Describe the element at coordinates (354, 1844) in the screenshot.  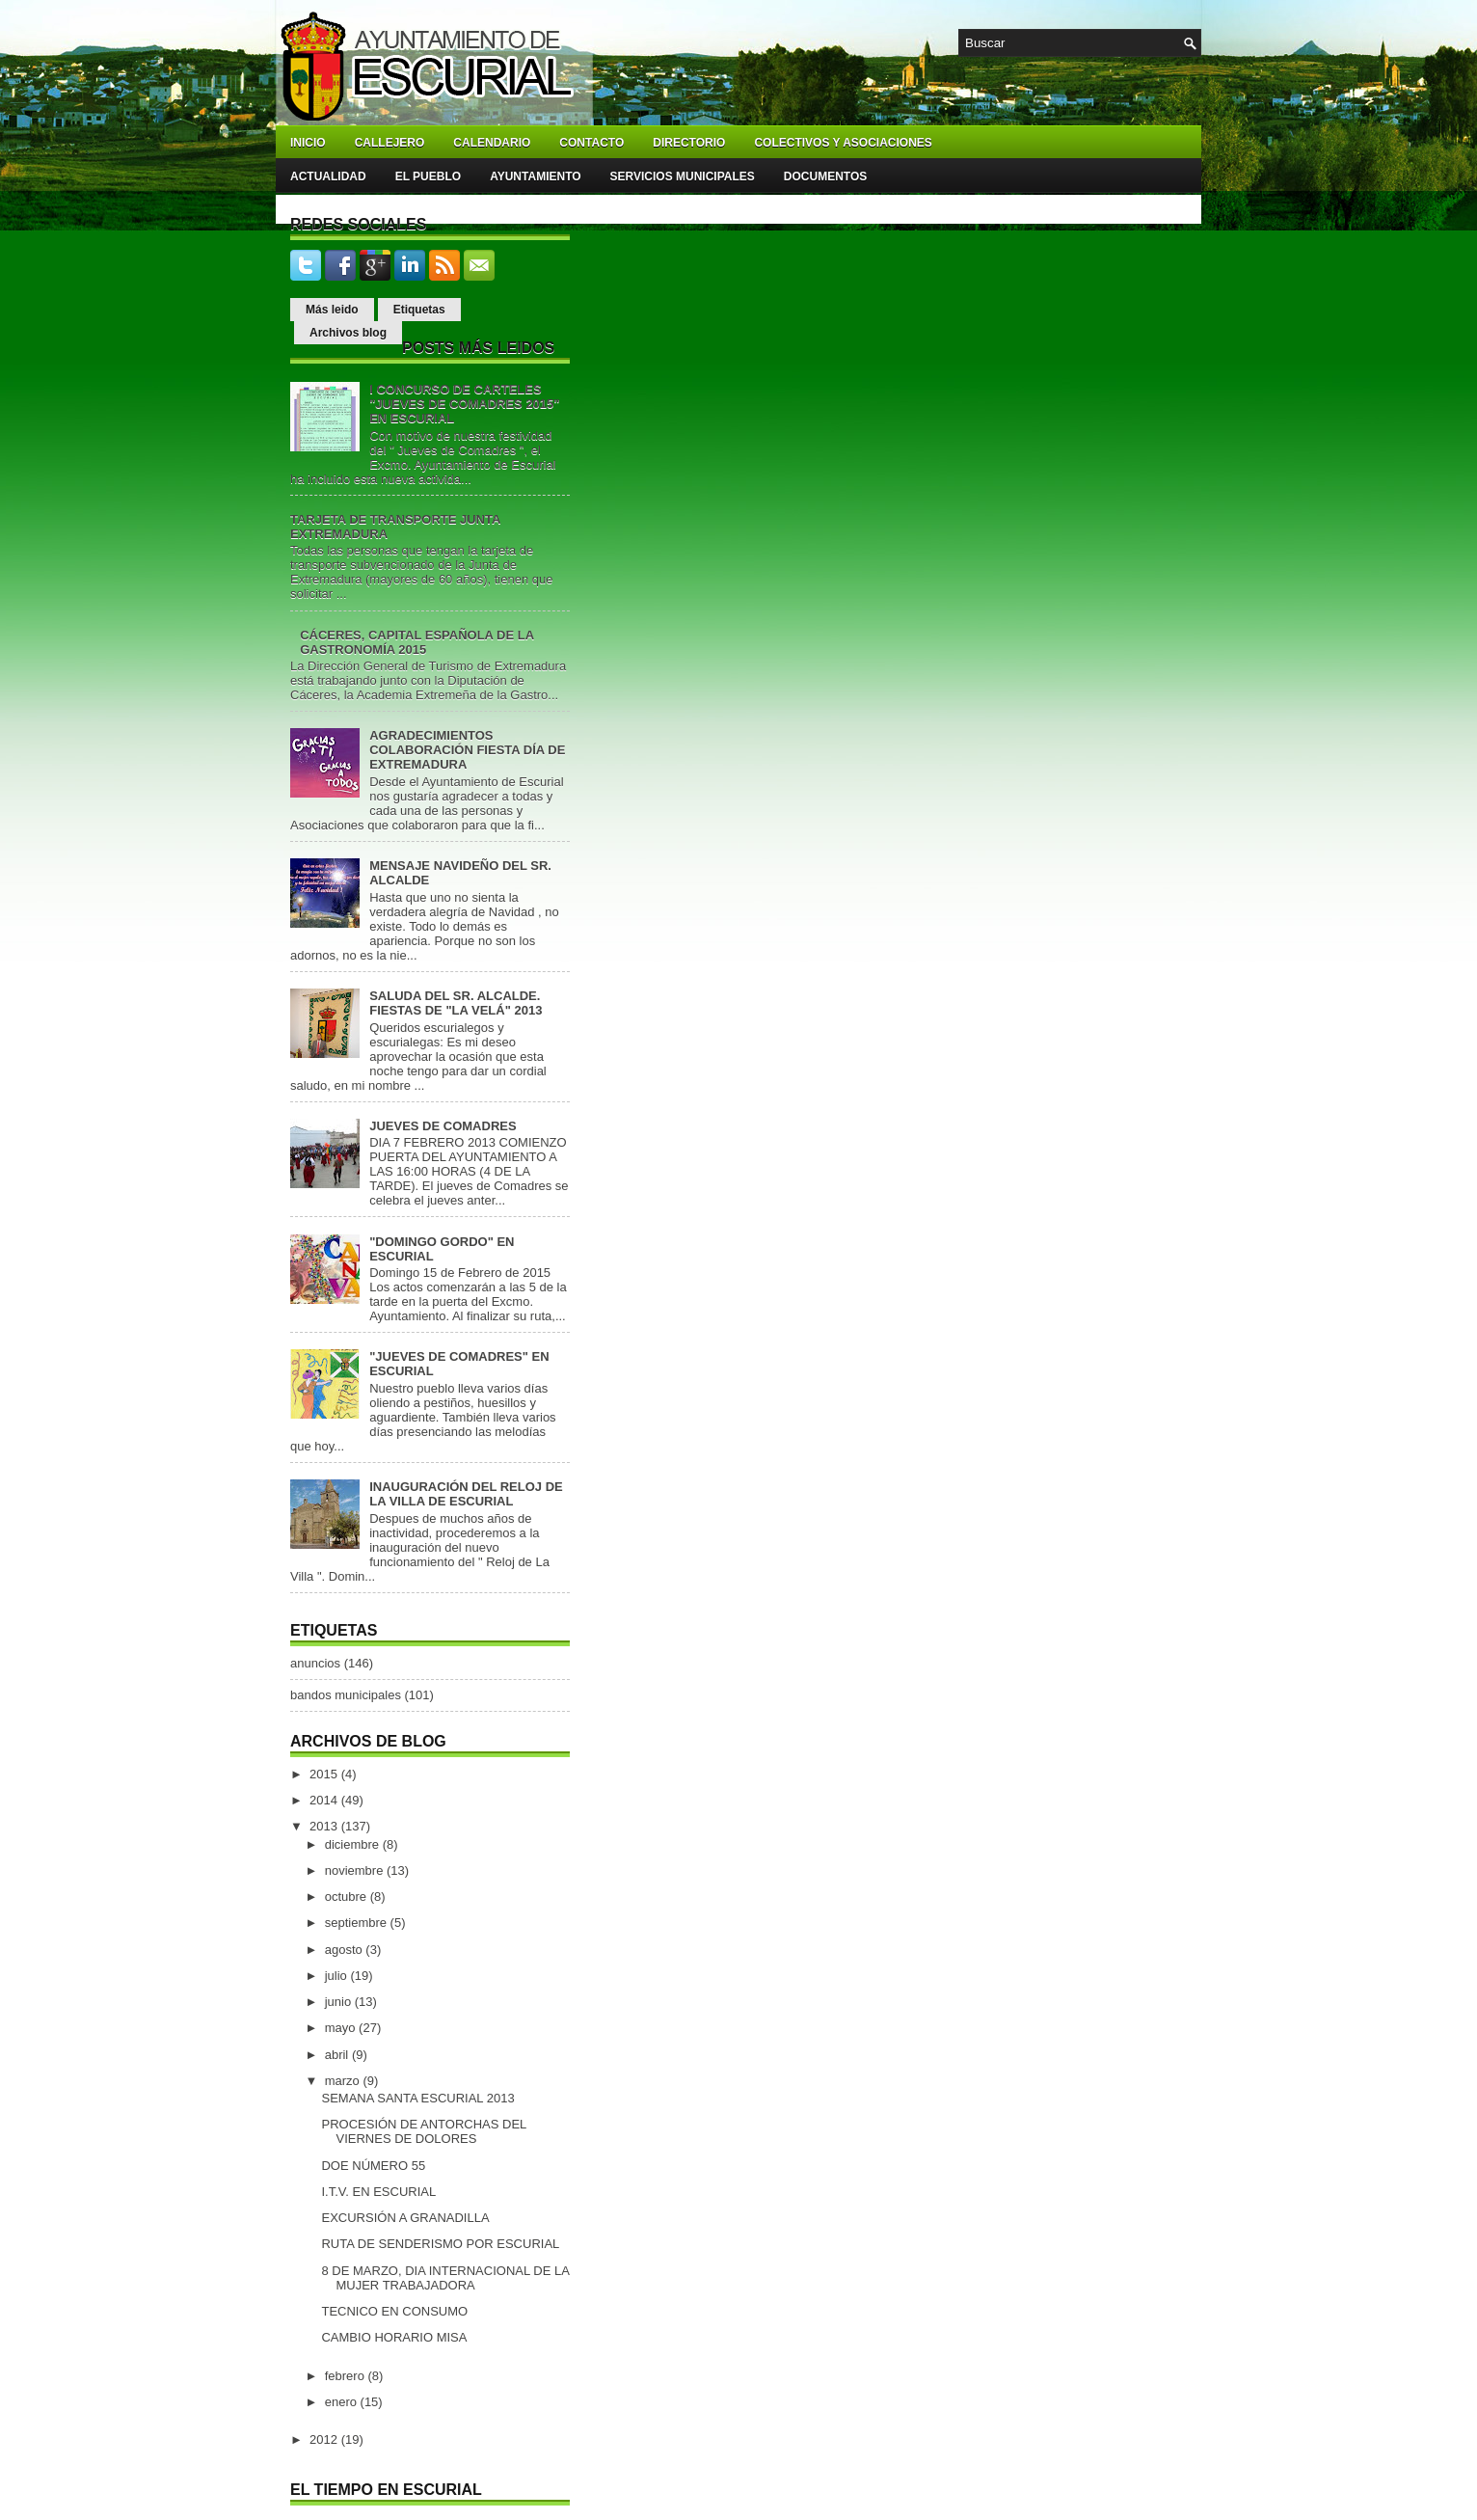
I see `diciembre` at that location.